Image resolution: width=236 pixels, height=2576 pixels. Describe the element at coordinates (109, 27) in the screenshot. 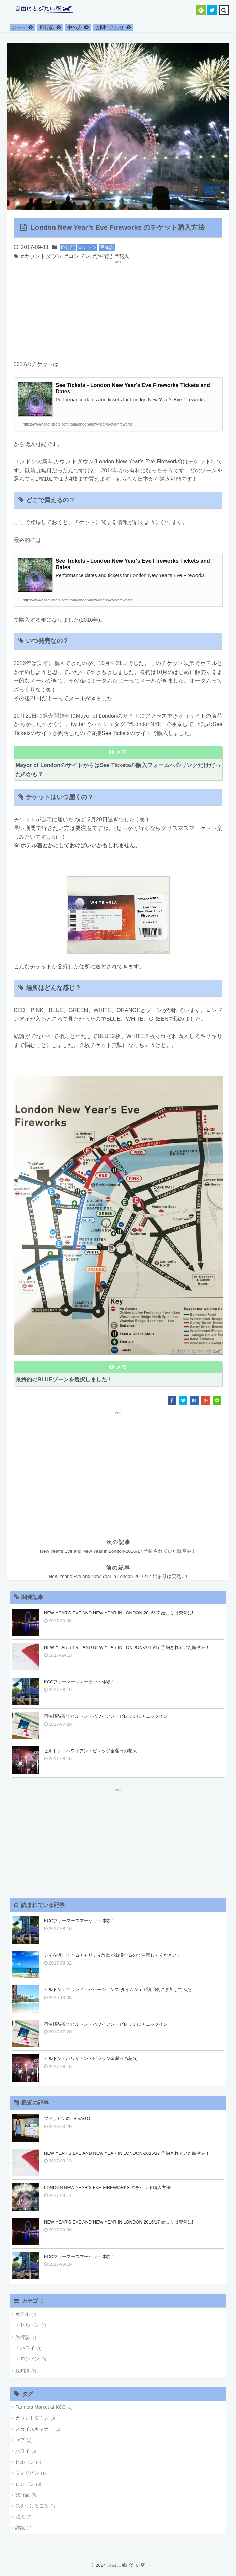

I see `お問い合わせ` at that location.